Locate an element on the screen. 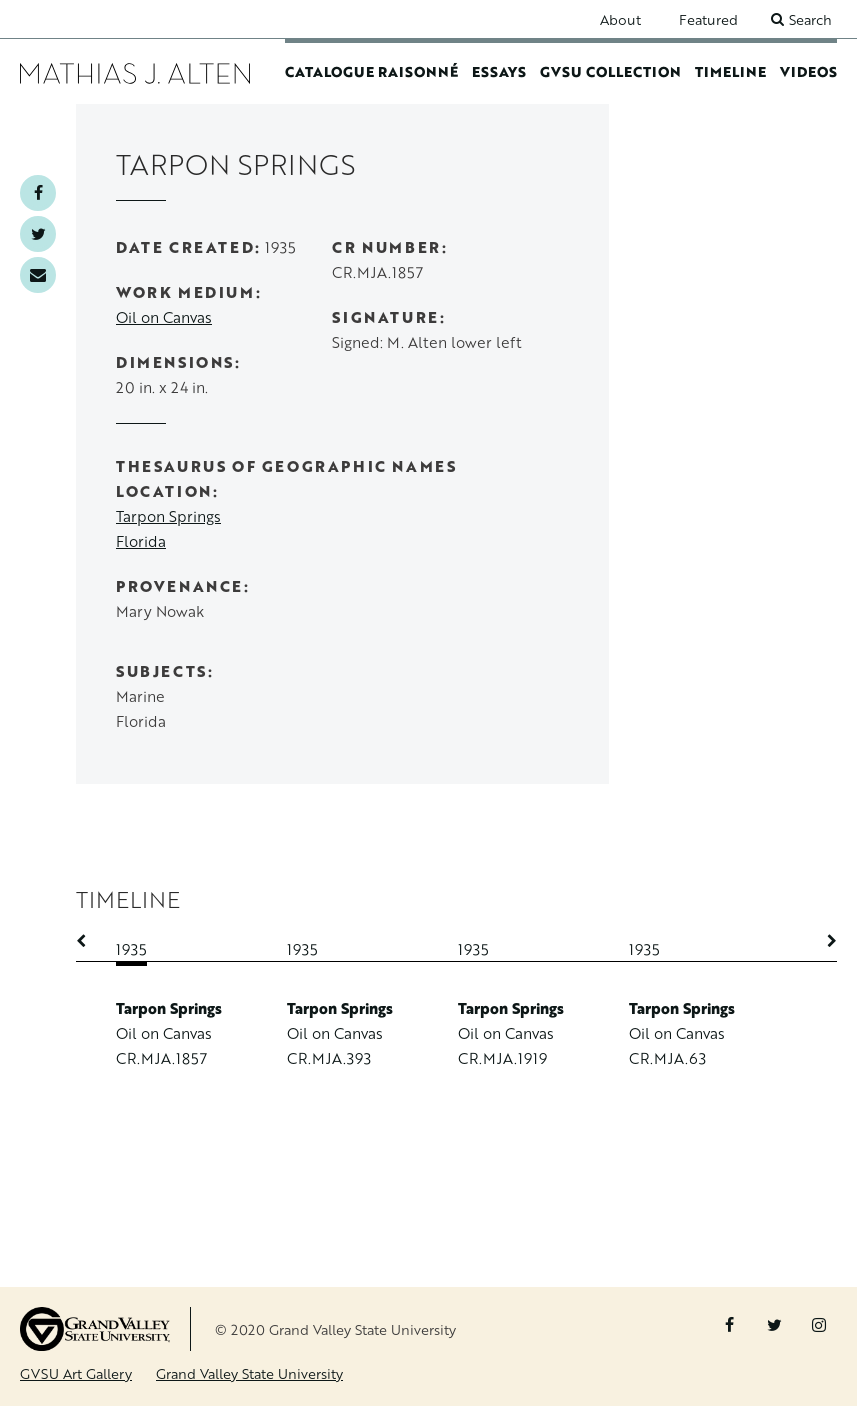 The height and width of the screenshot is (1406, 857). Timeline is located at coordinates (730, 71).